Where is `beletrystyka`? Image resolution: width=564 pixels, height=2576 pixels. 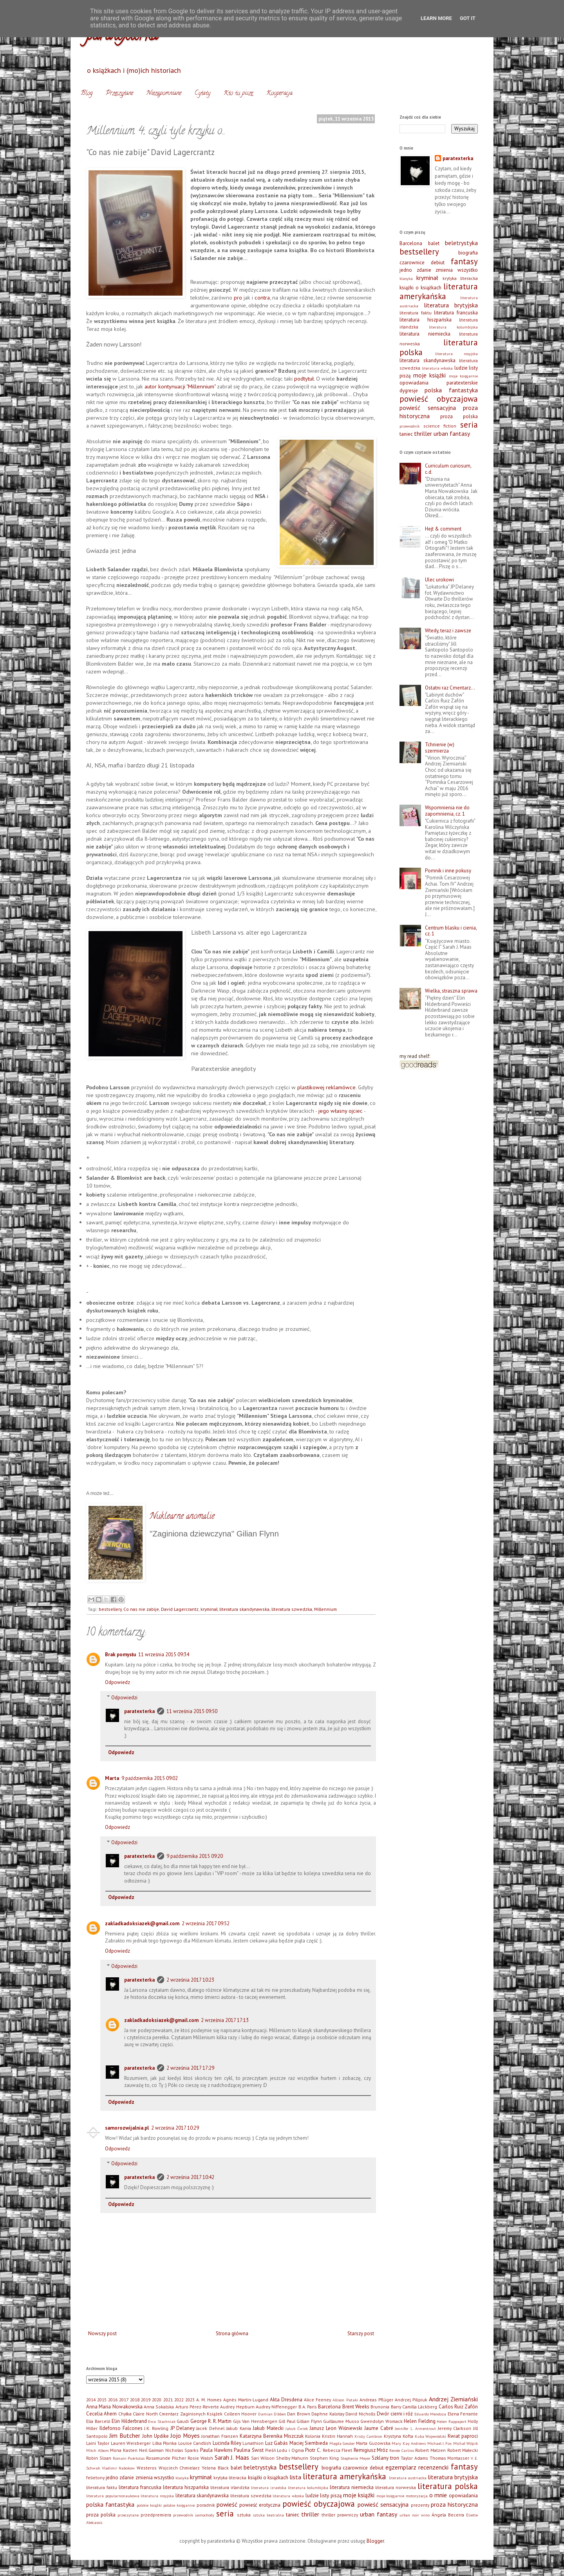 beletrystyka is located at coordinates (461, 243).